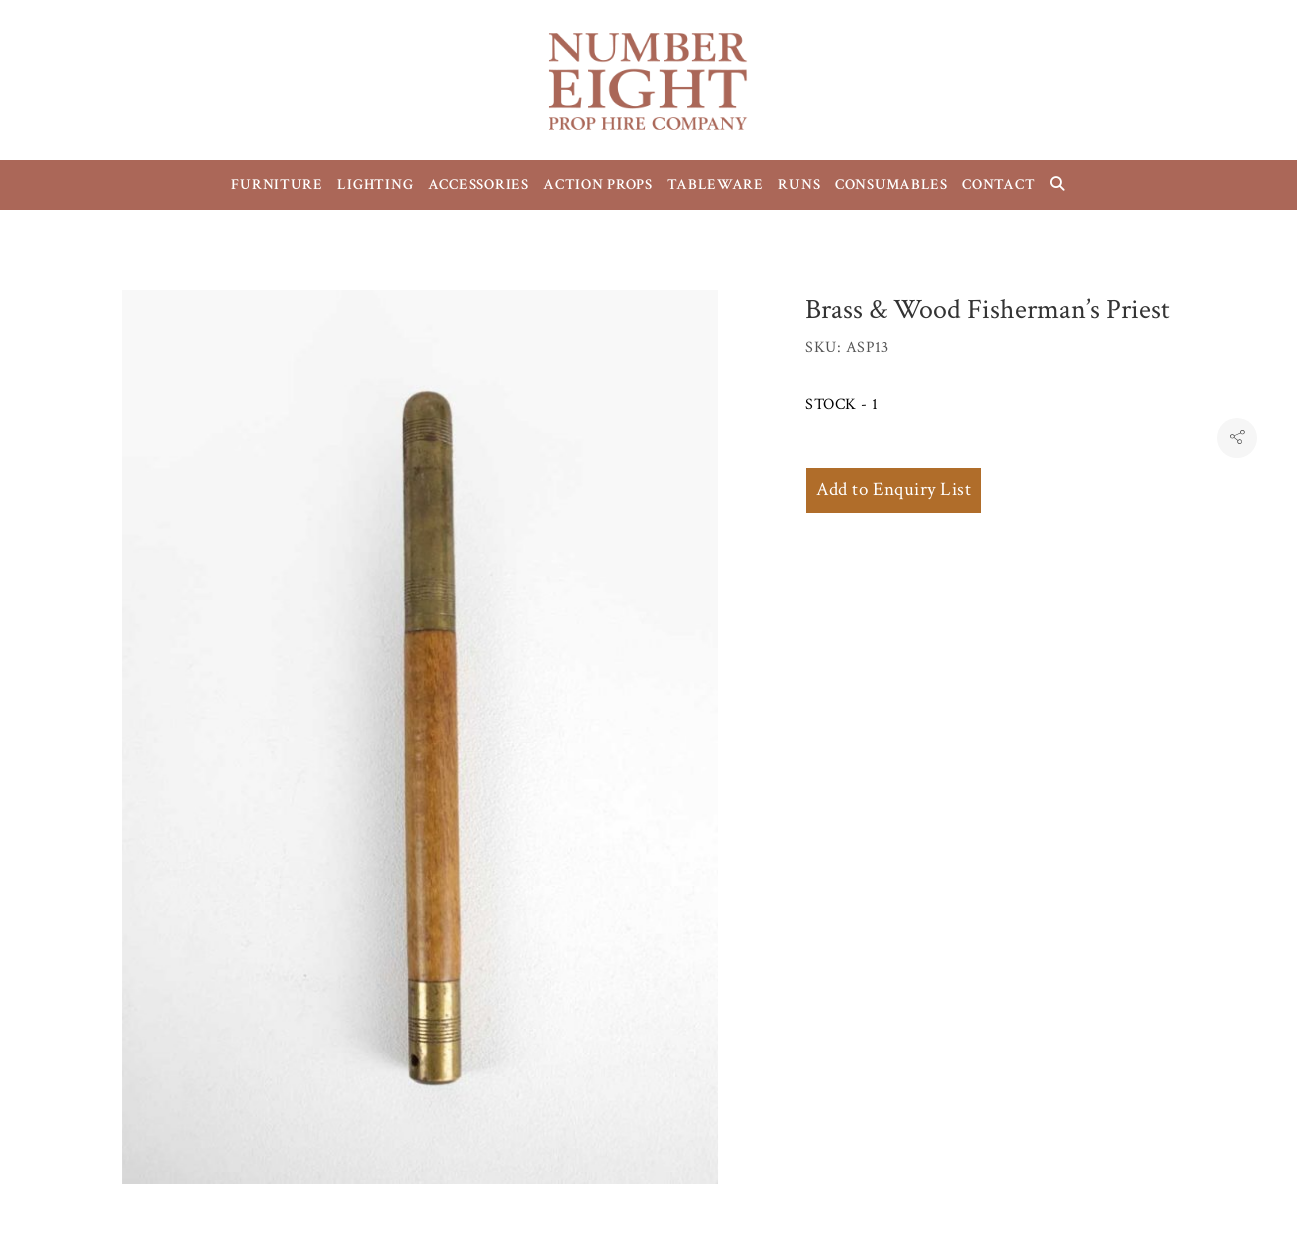 The image size is (1297, 1254). I want to click on Add to Enquiry List, so click(893, 489).